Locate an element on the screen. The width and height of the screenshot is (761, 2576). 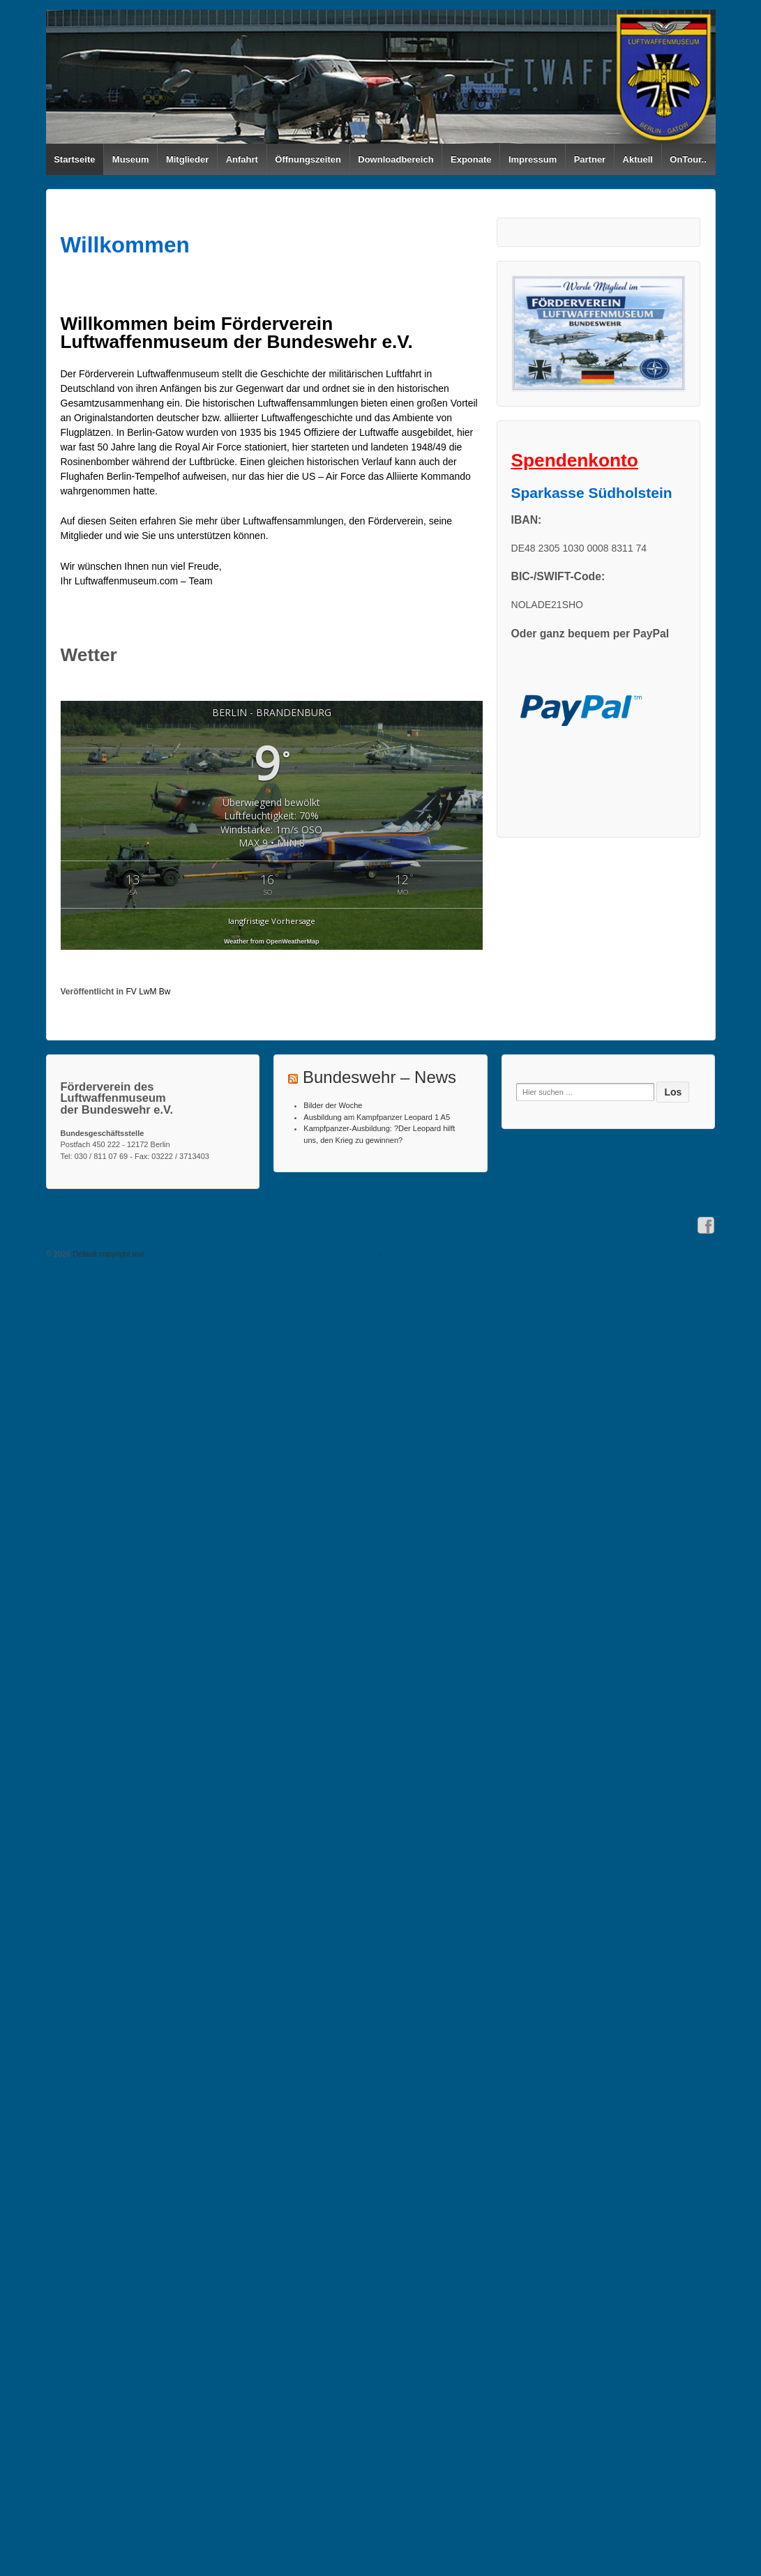
Sparkasse Südholstein is located at coordinates (591, 493).